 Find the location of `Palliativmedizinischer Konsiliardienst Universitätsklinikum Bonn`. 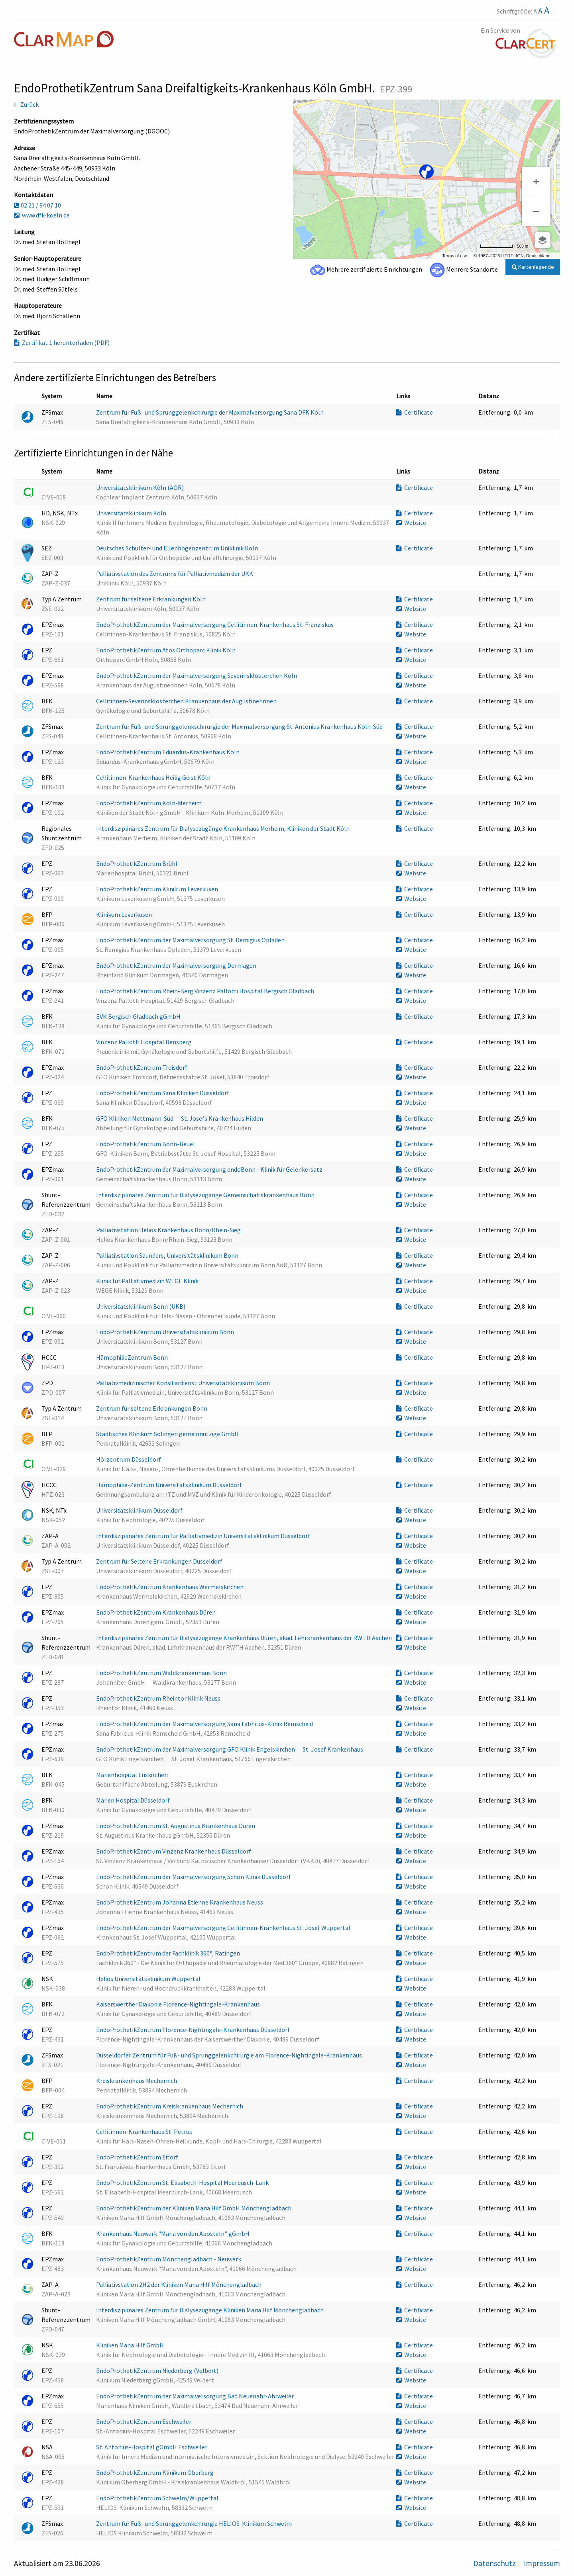

Palliativmedizinischer Konsiliardienst Universitätsklinikum Bonn is located at coordinates (183, 1383).